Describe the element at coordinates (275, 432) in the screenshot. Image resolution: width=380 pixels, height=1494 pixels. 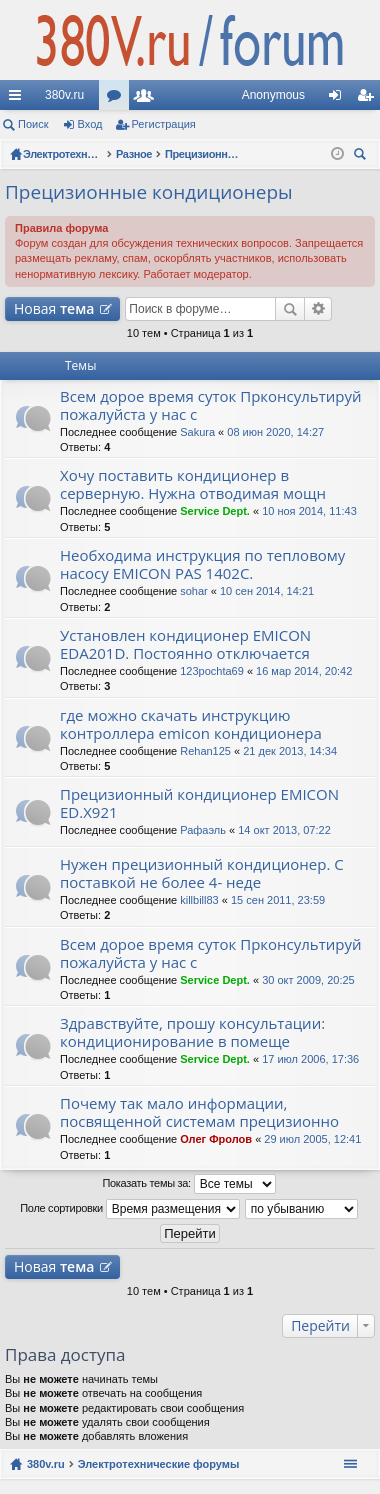
I see `08 июн 2020, 14:27` at that location.